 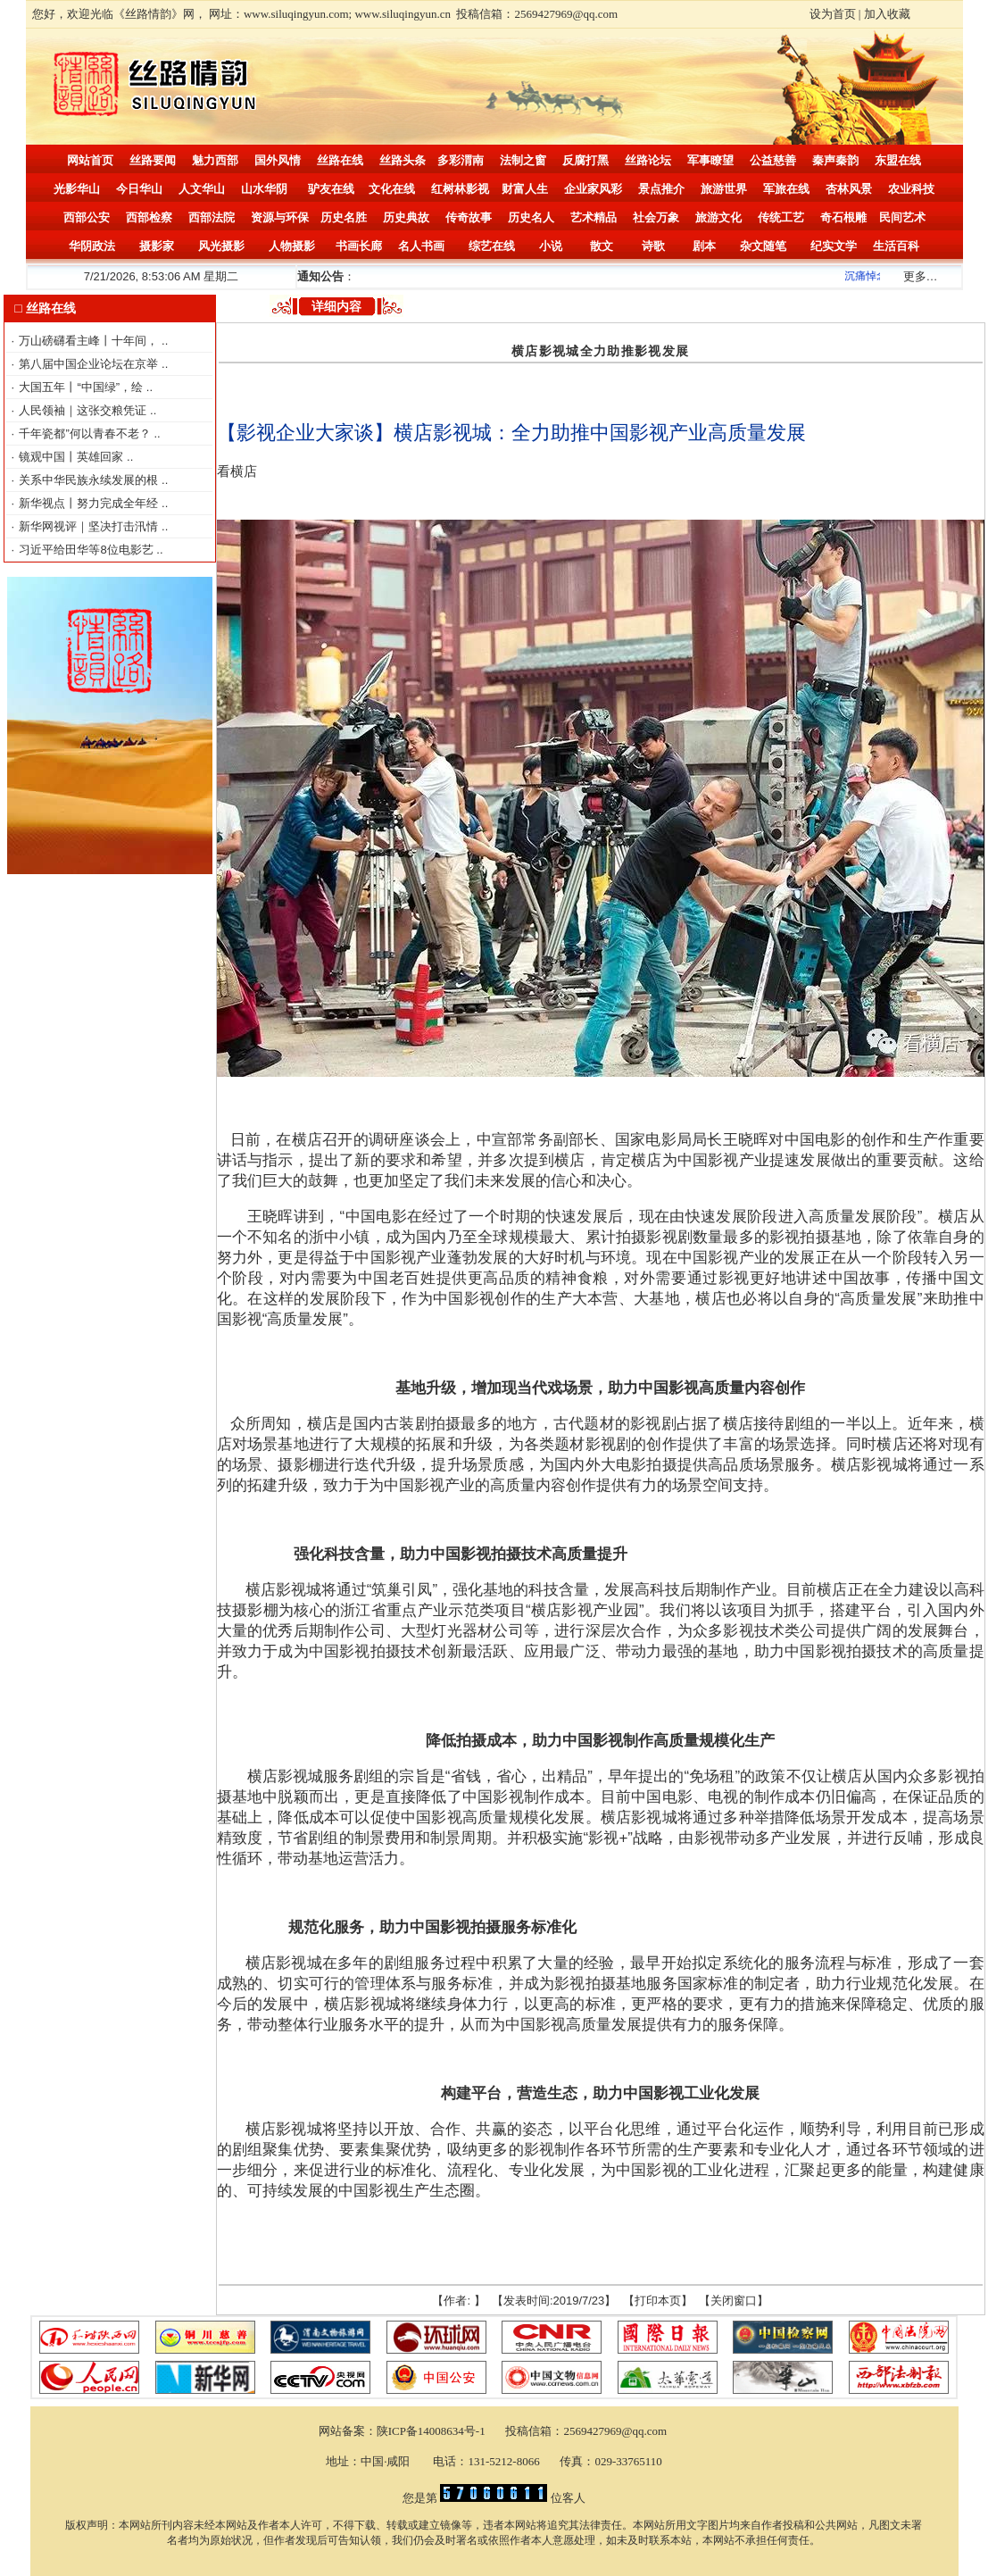 I want to click on 资源与环保, so click(x=280, y=217).